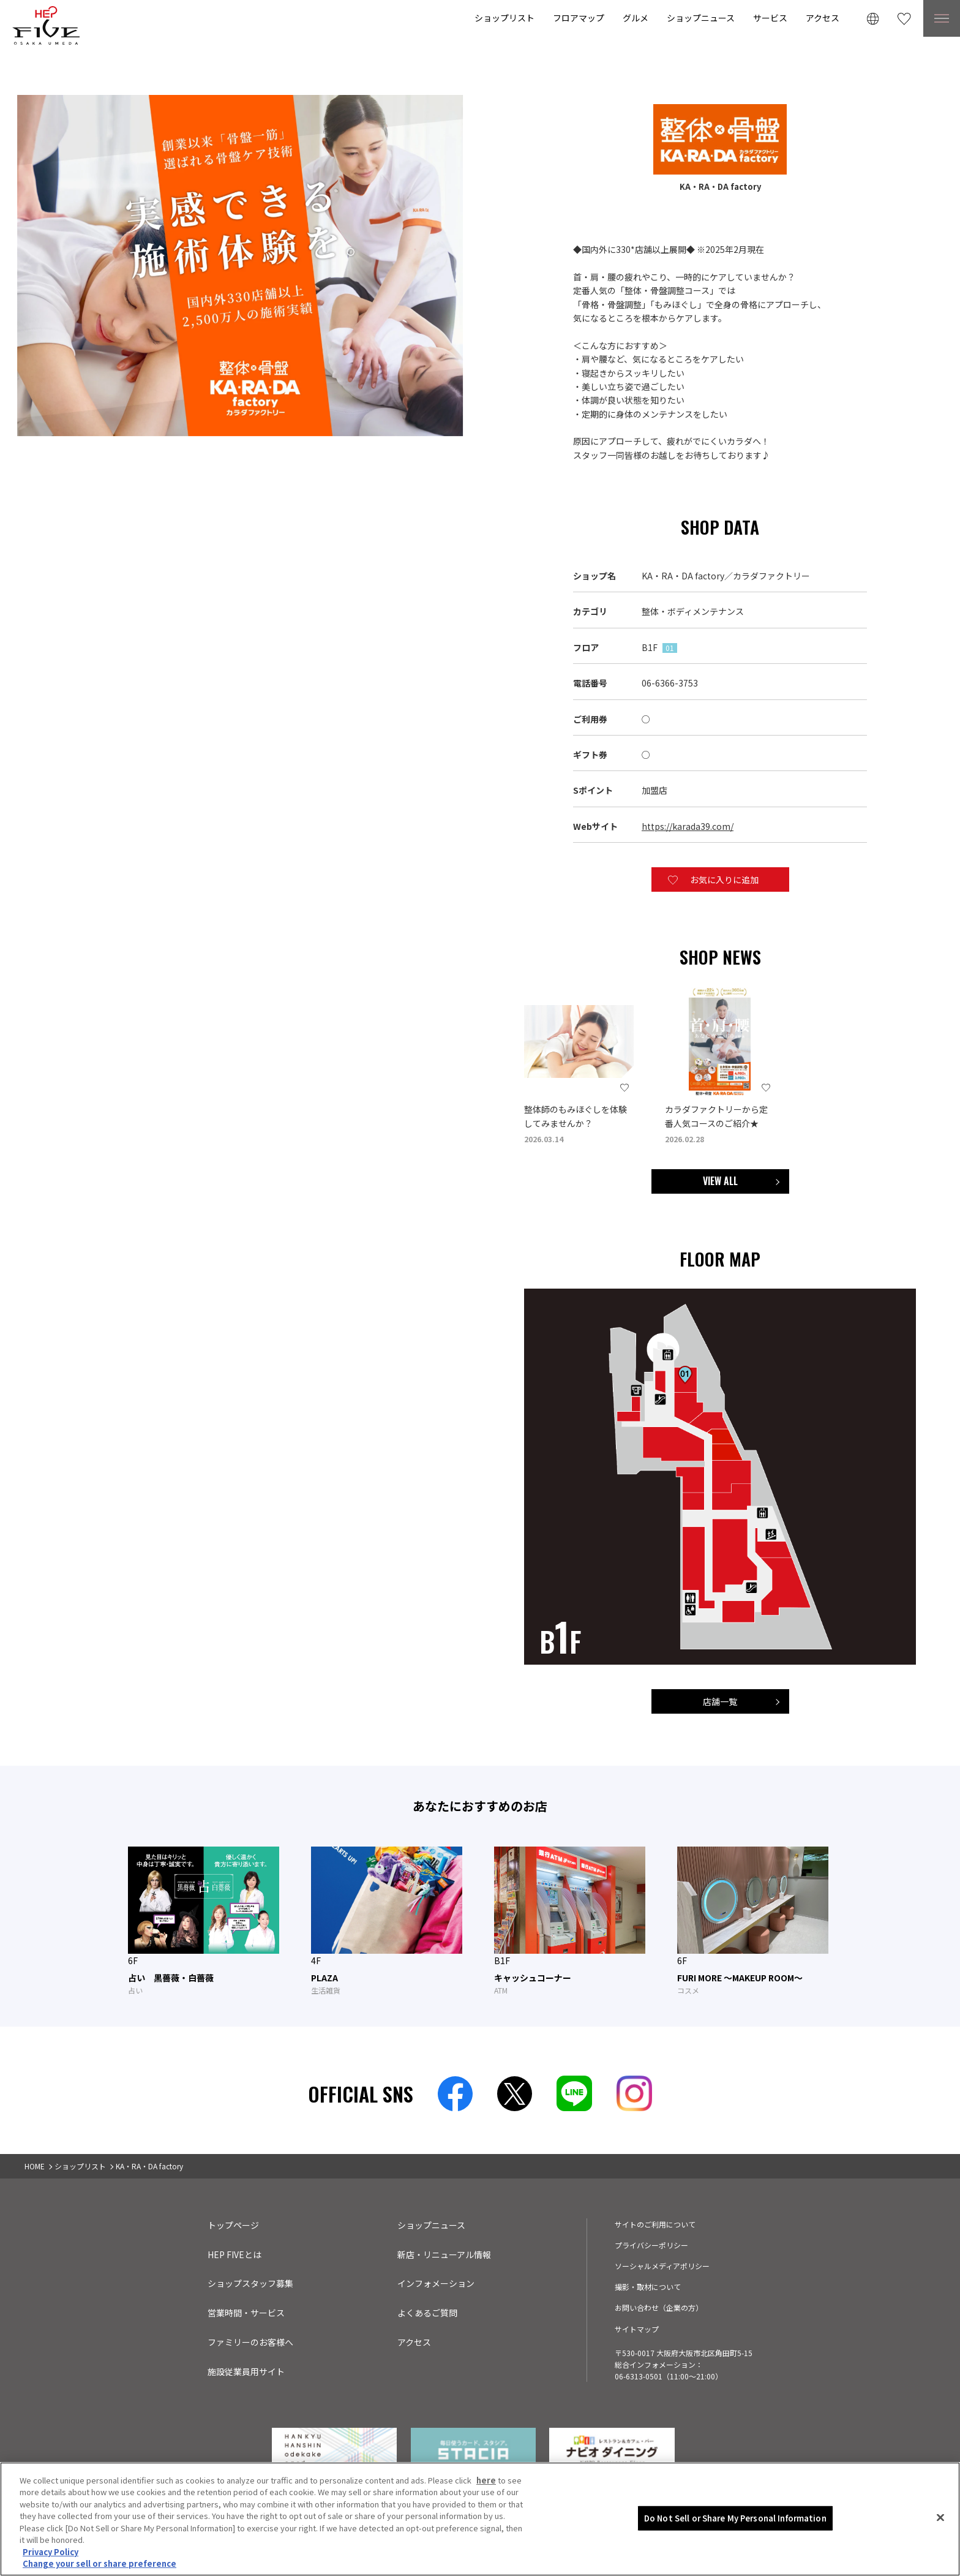  Describe the element at coordinates (659, 2307) in the screenshot. I see `お問い合わせ（企業の方）` at that location.